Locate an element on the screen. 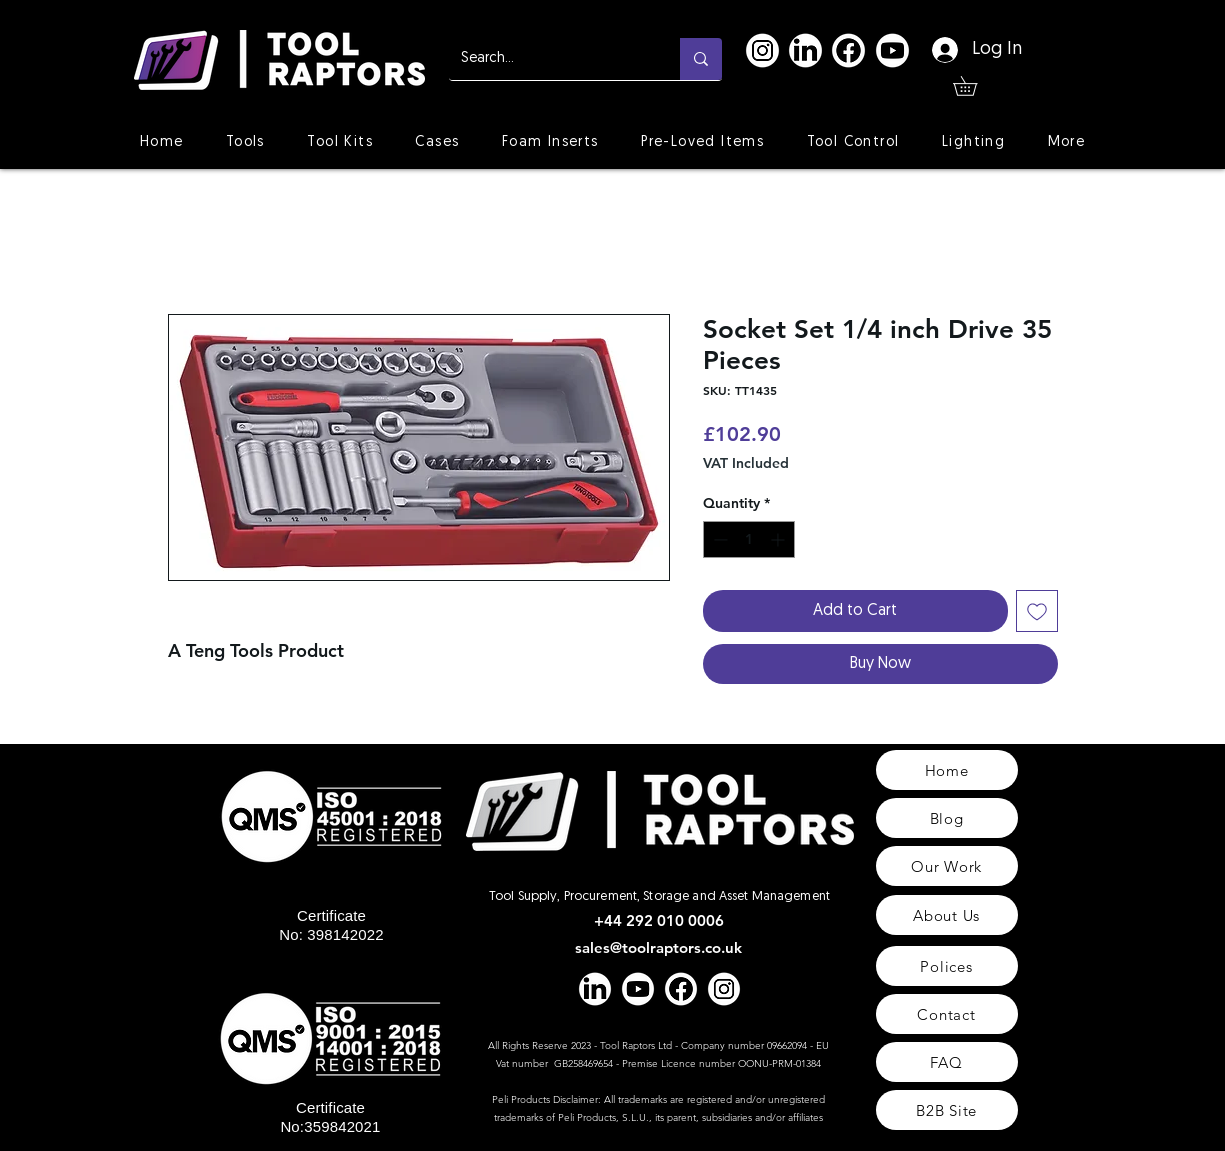 The height and width of the screenshot is (1151, 1225). [Polices] is located at coordinates (947, 966).